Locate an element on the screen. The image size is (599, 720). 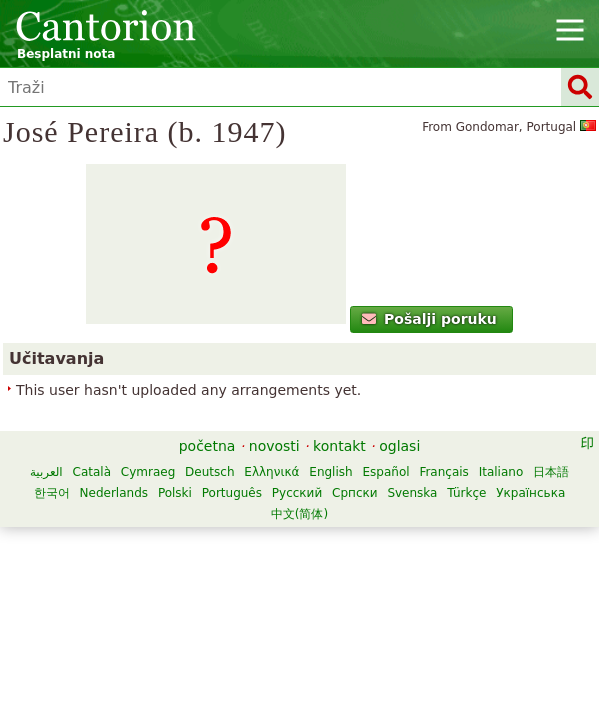
Українська is located at coordinates (530, 493).